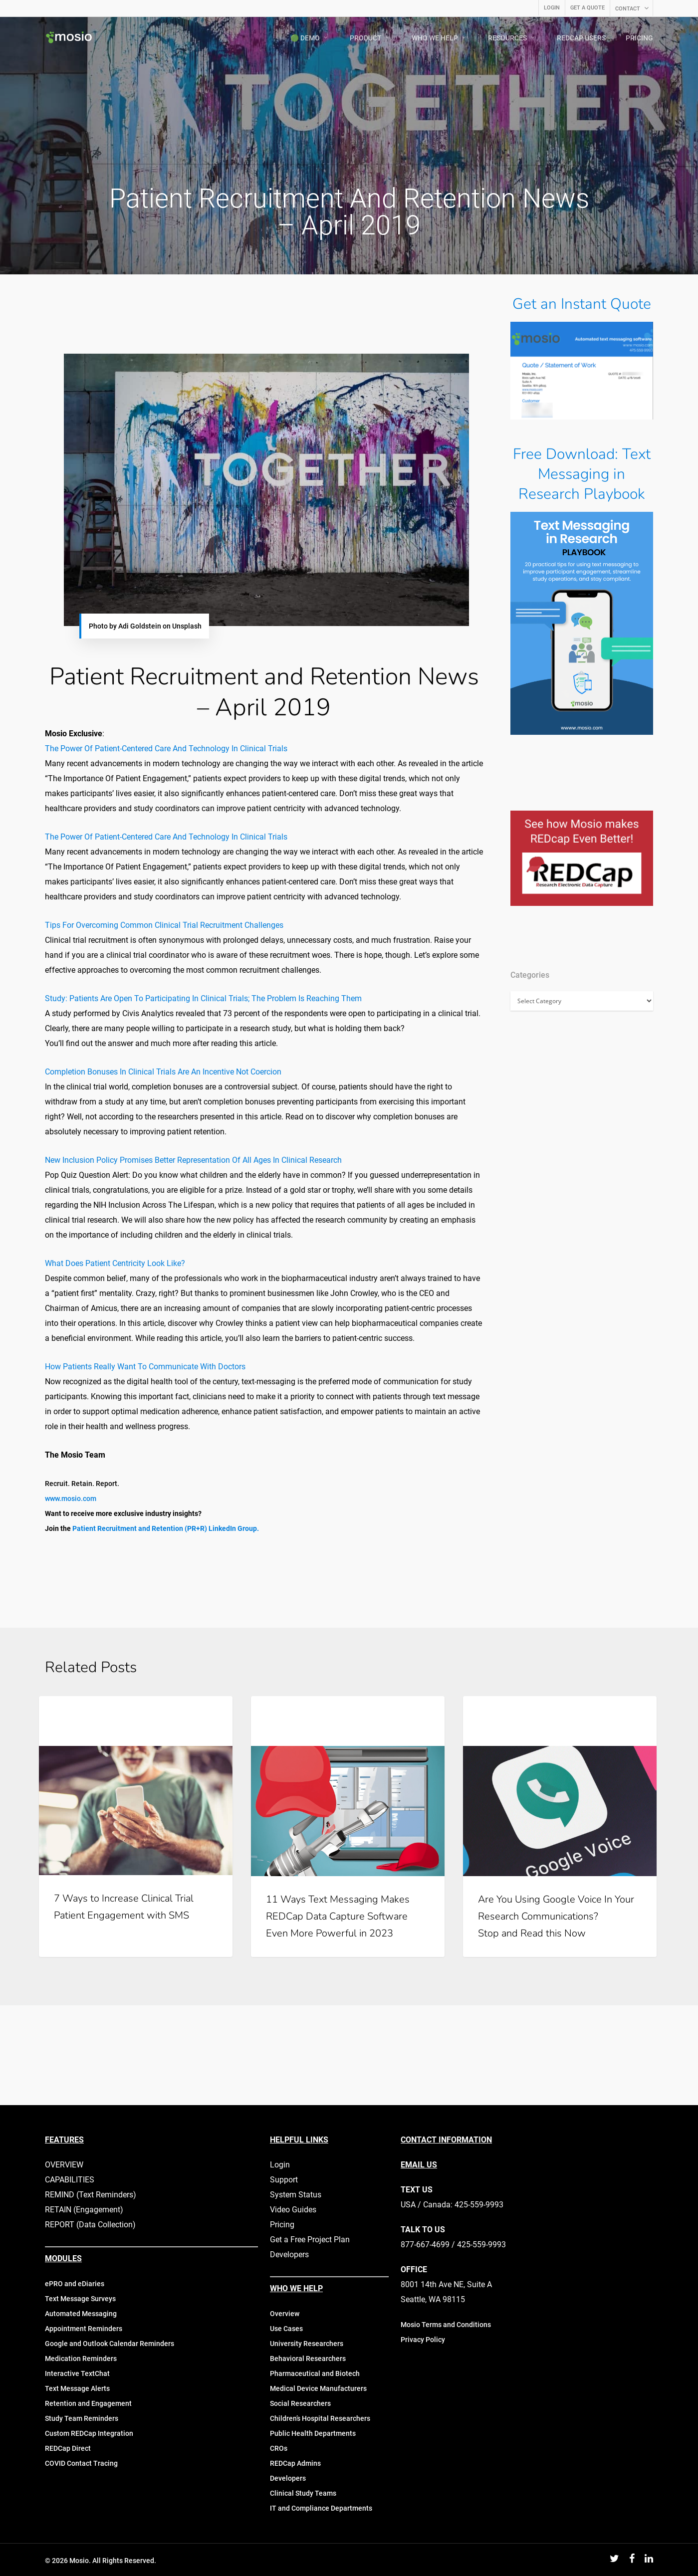 This screenshot has height=2576, width=698. Describe the element at coordinates (77, 2388) in the screenshot. I see `Text Message Alerts` at that location.